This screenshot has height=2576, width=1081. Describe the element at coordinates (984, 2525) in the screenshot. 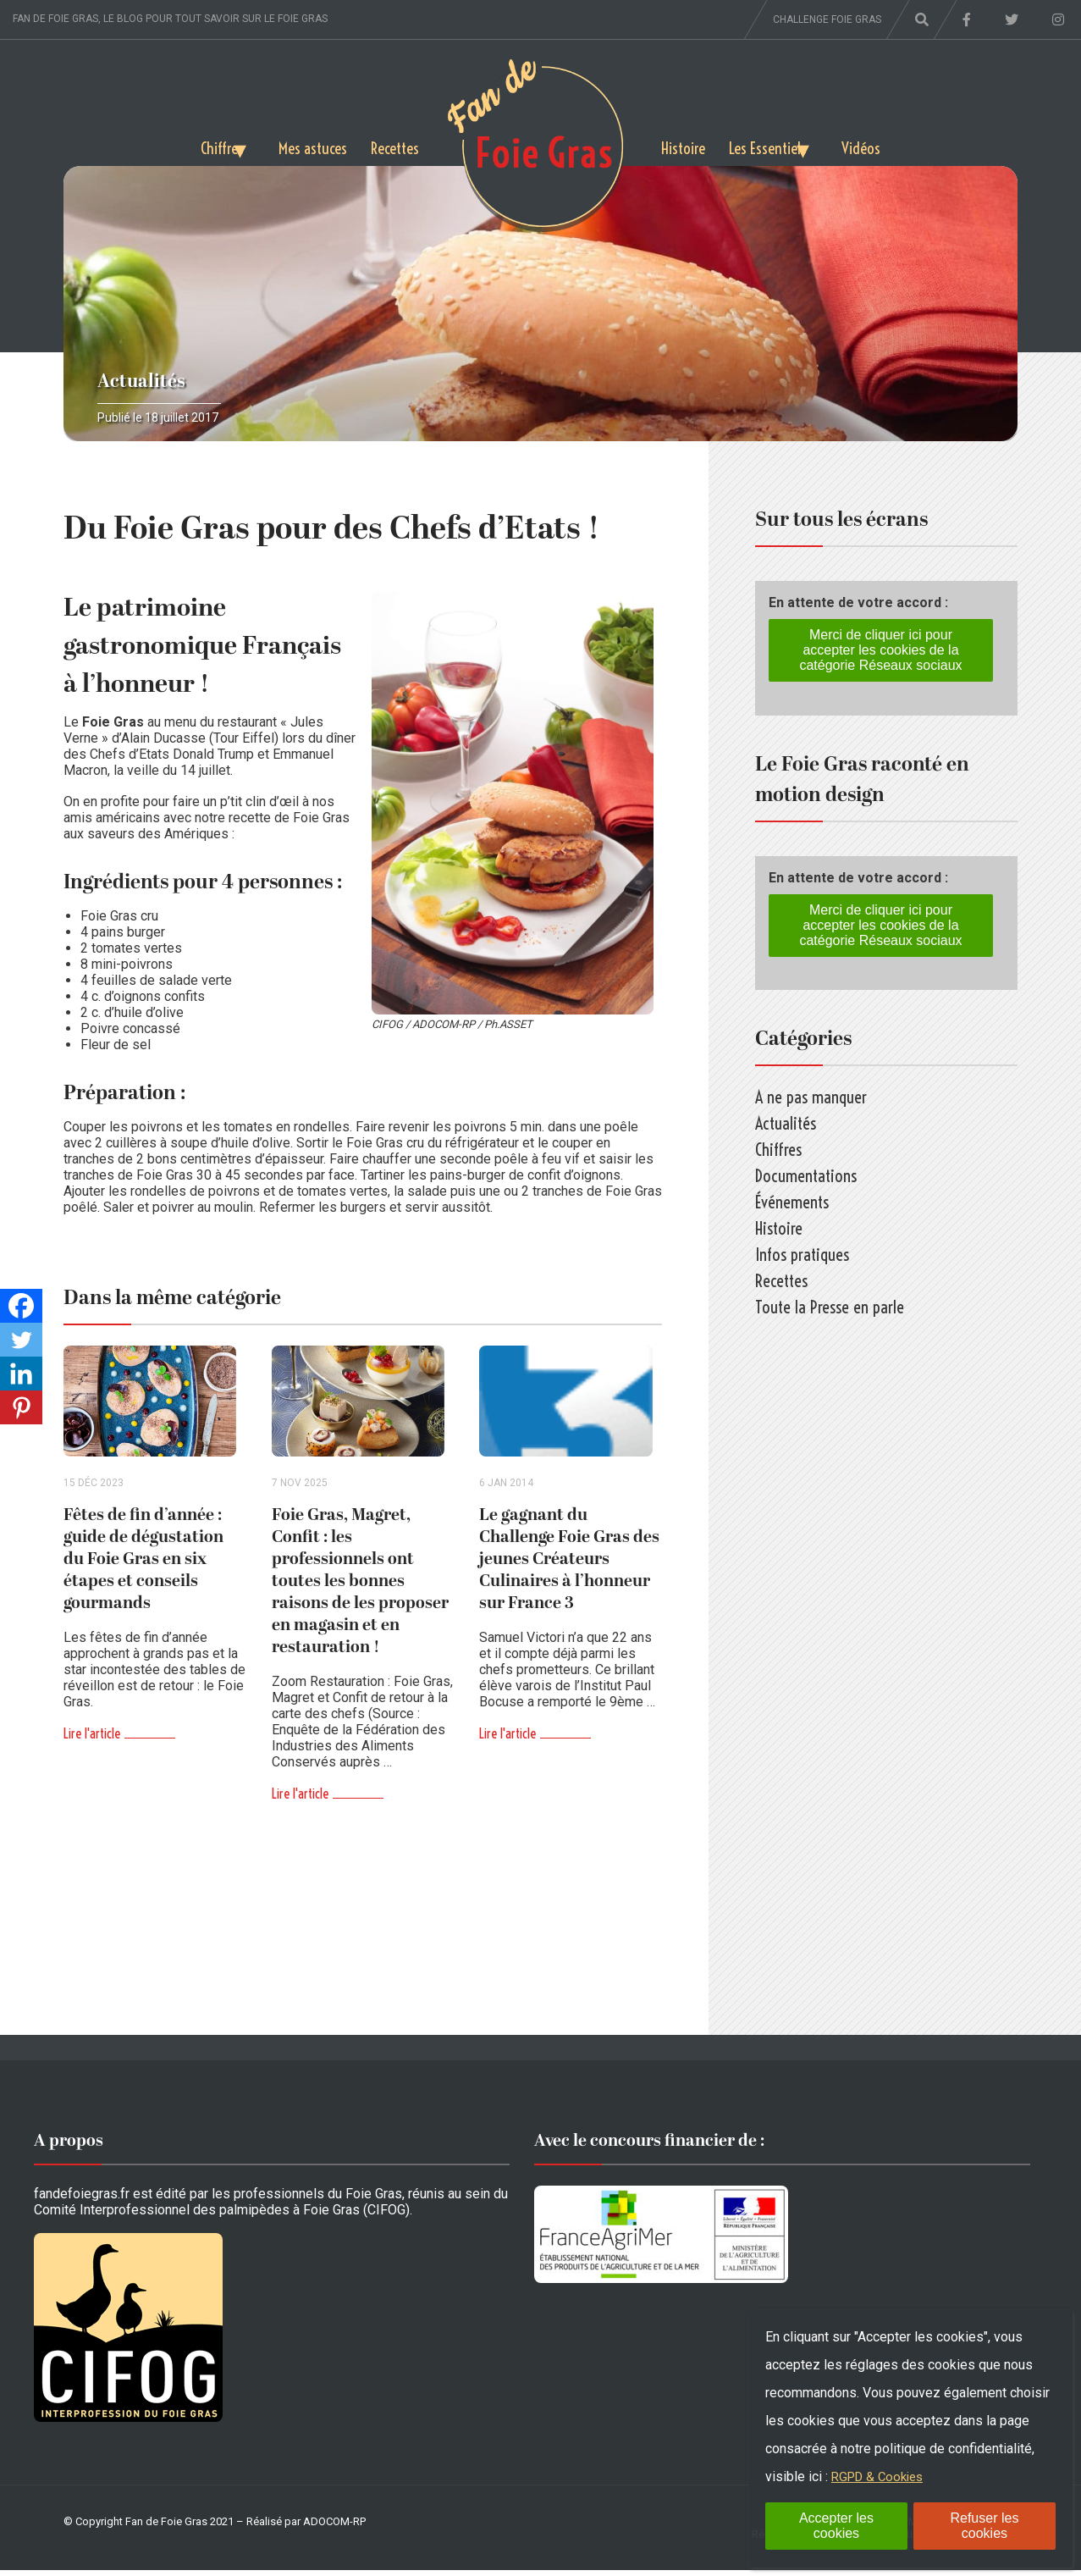

I see `Refuser les cookies` at that location.